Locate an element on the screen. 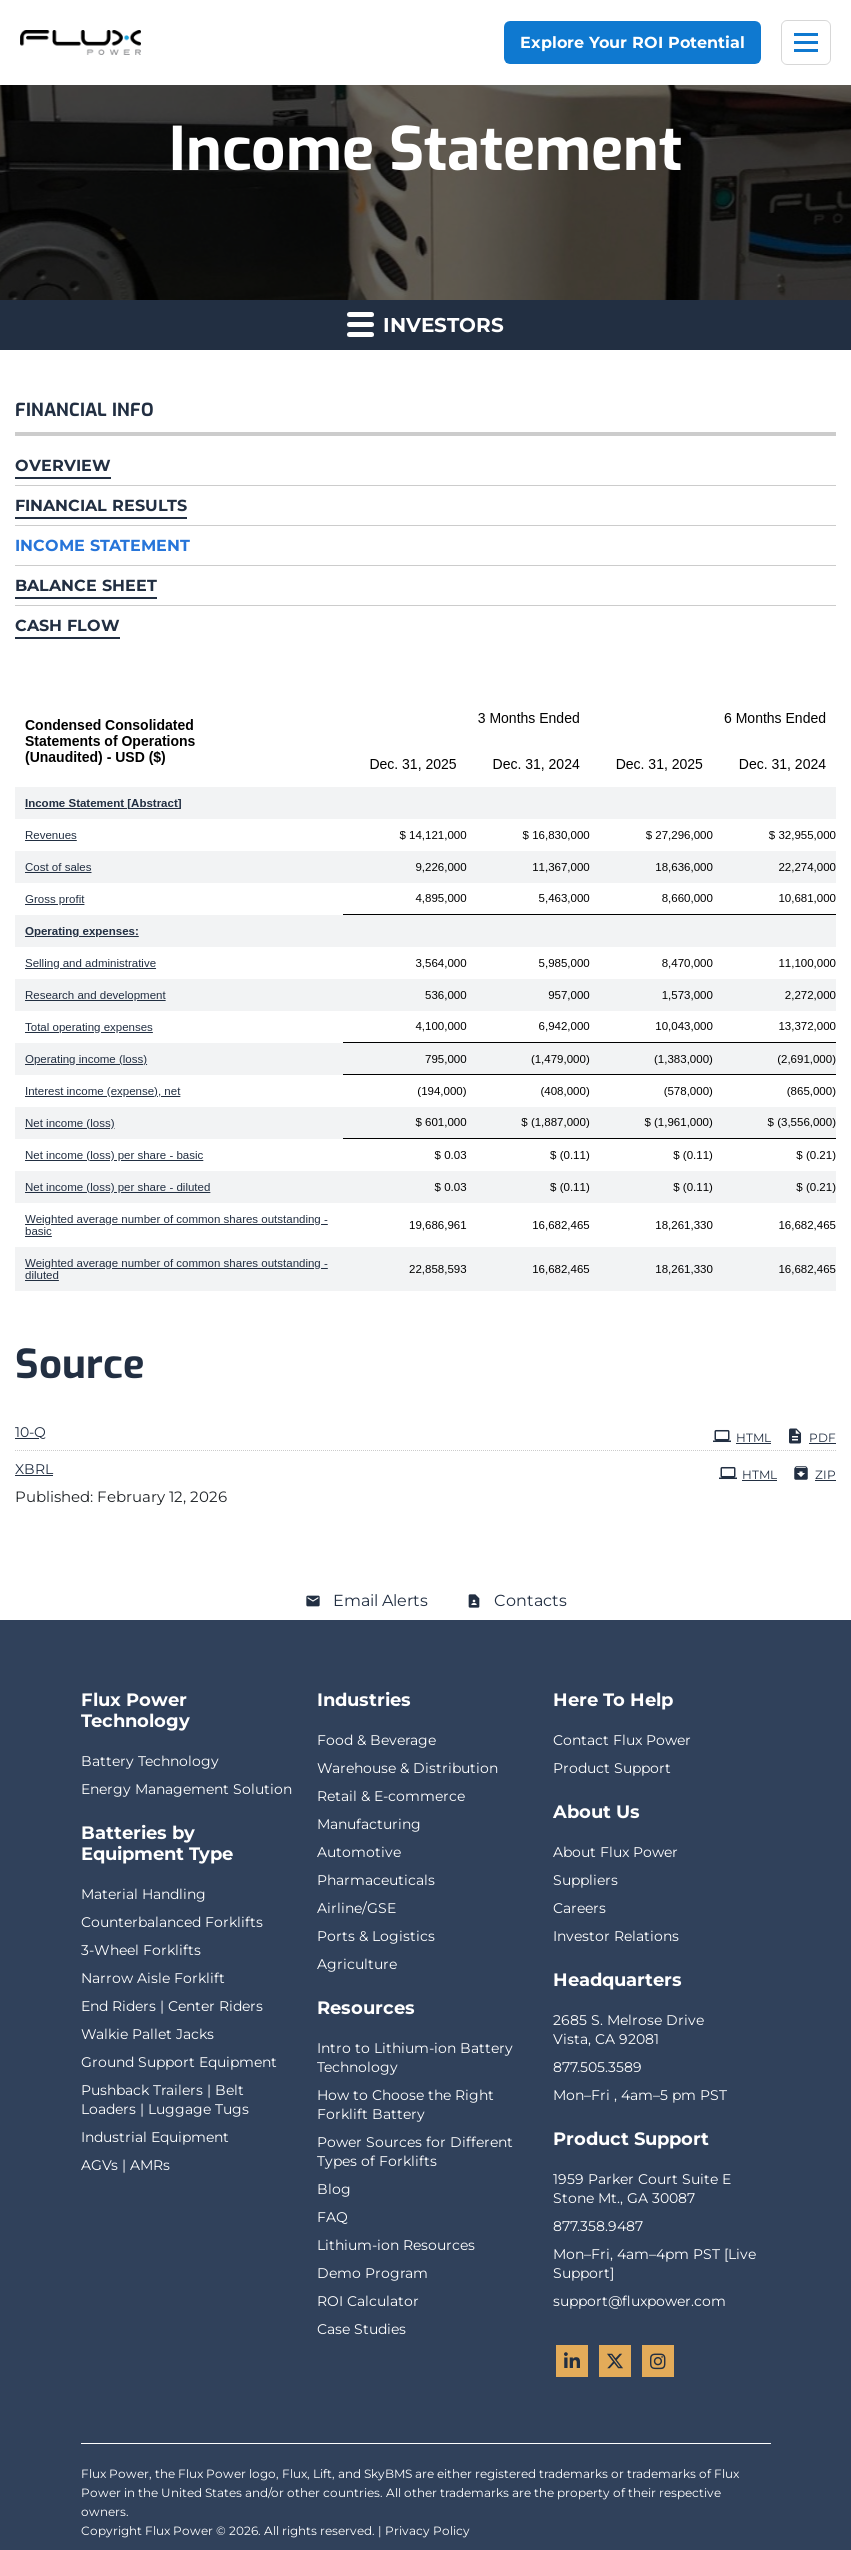  Income Statement is located at coordinates (102, 545).